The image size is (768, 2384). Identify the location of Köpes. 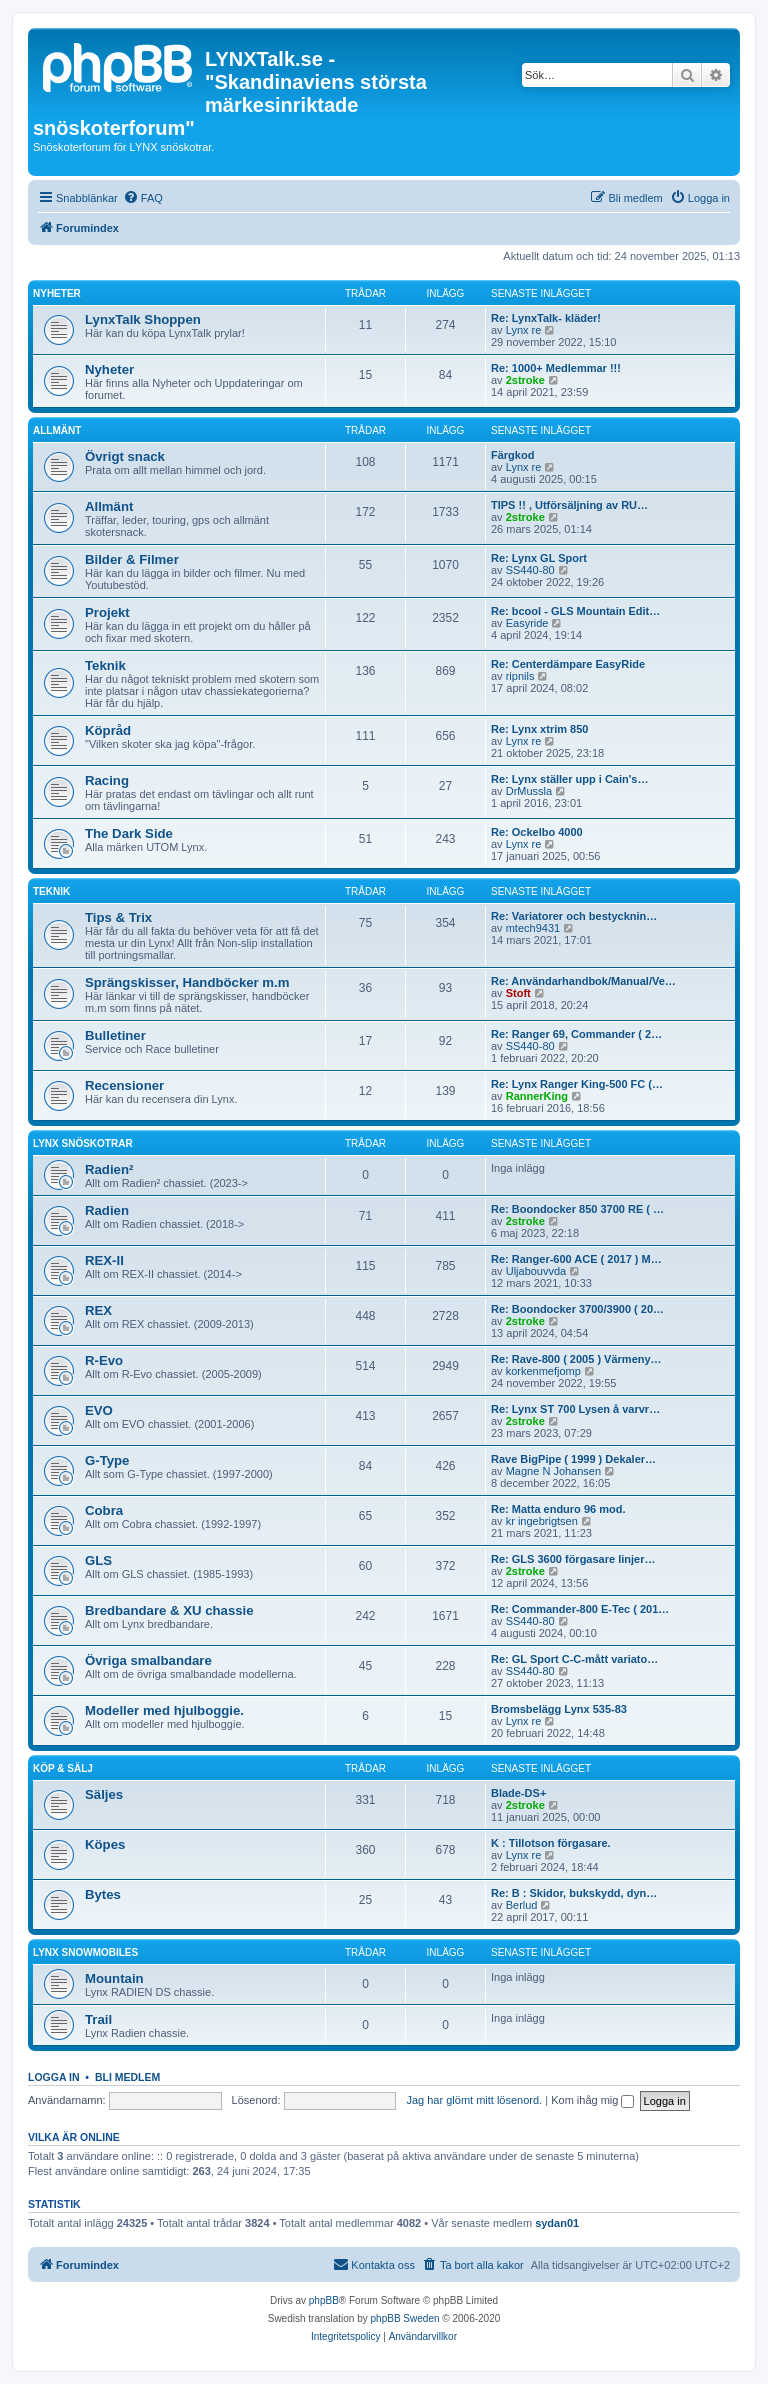
(105, 1844).